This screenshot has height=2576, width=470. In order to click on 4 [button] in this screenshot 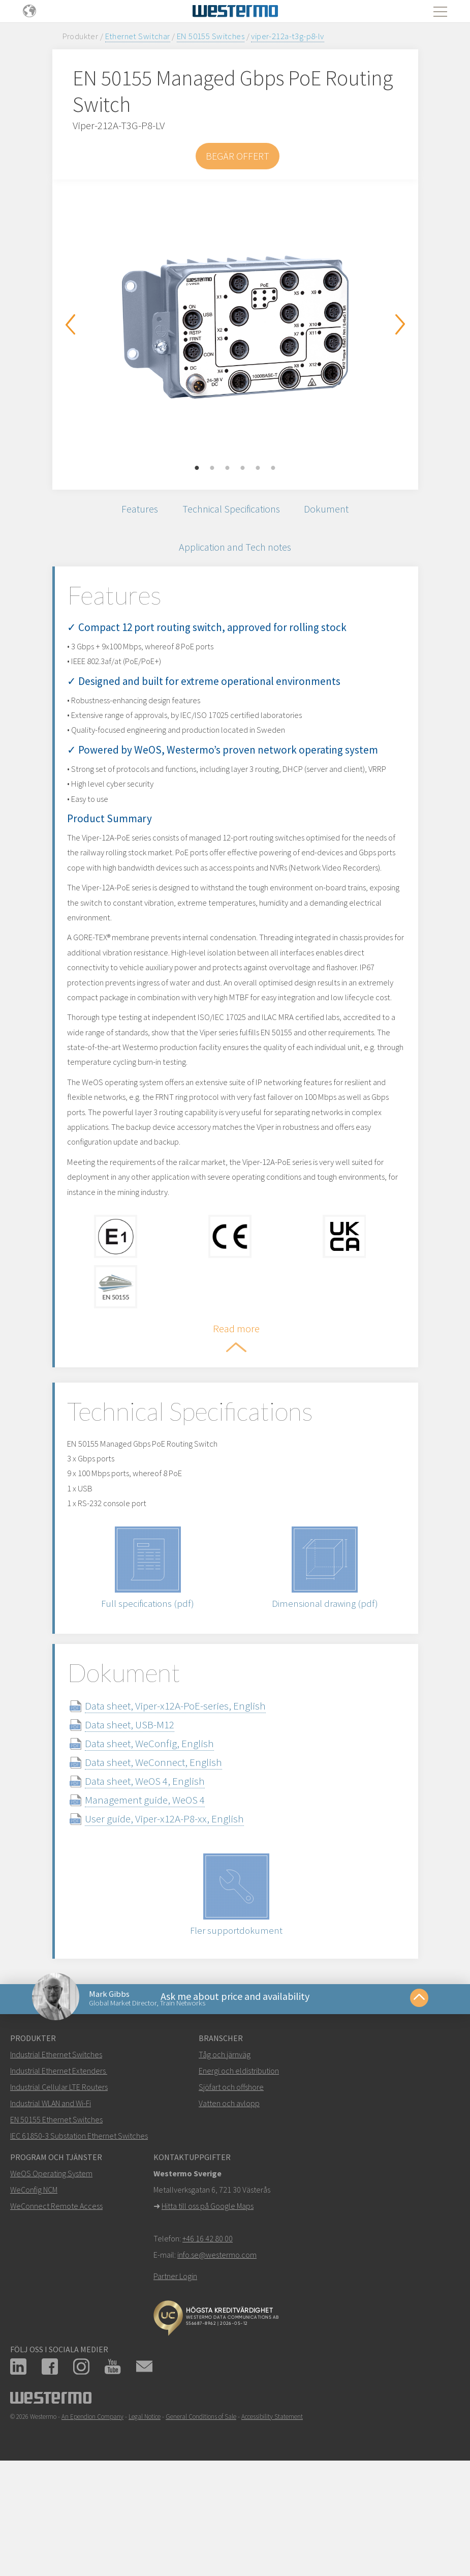, I will do `click(243, 468)`.